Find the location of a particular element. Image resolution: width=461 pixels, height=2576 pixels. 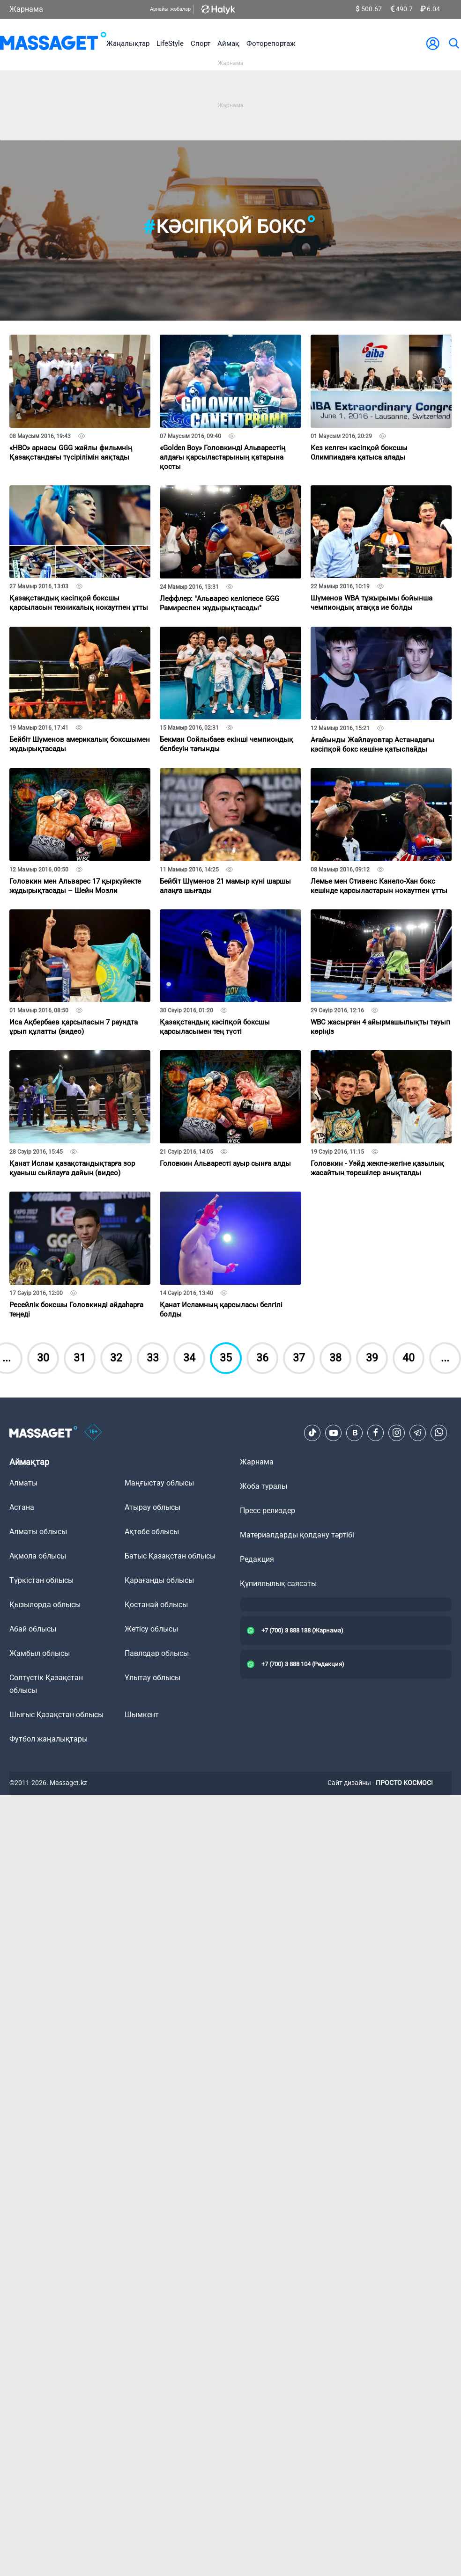

31 is located at coordinates (80, 1358).